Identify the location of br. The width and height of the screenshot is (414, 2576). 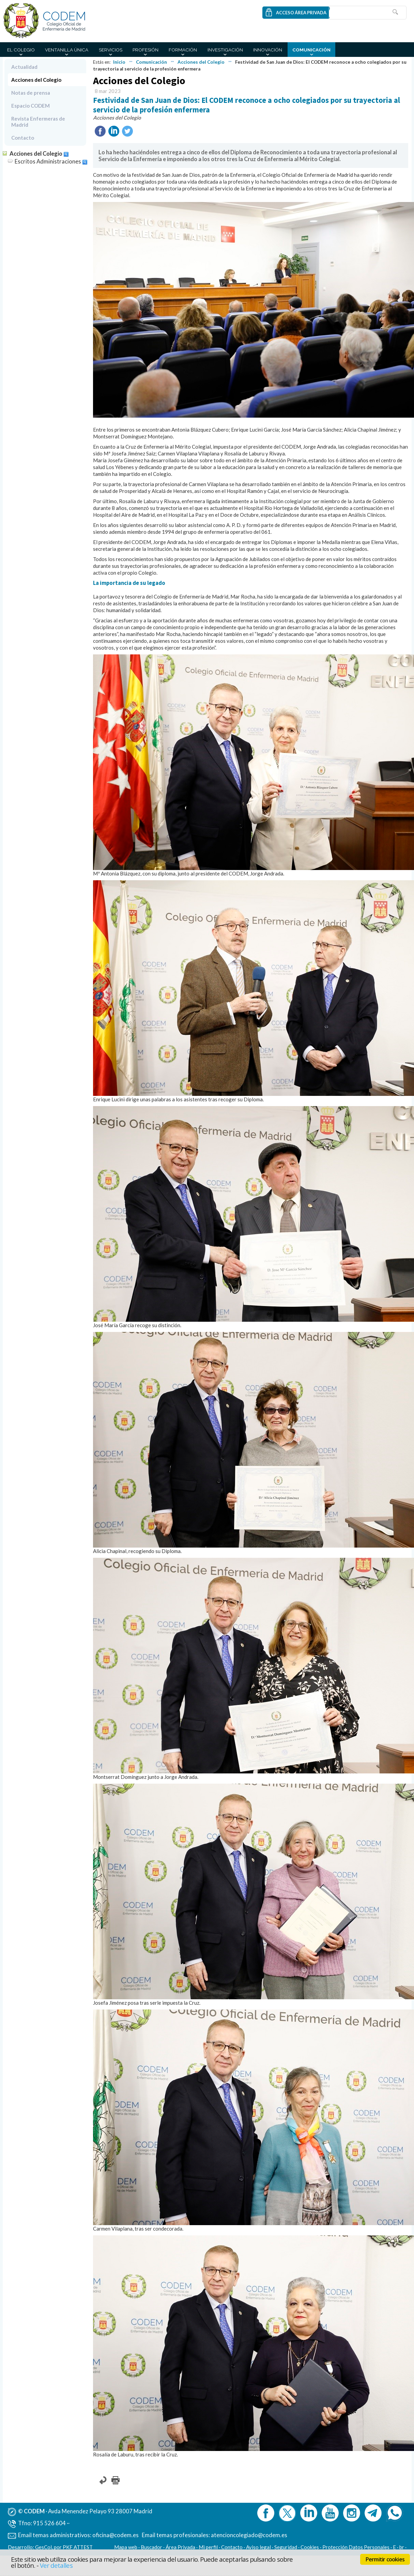
(401, 2547).